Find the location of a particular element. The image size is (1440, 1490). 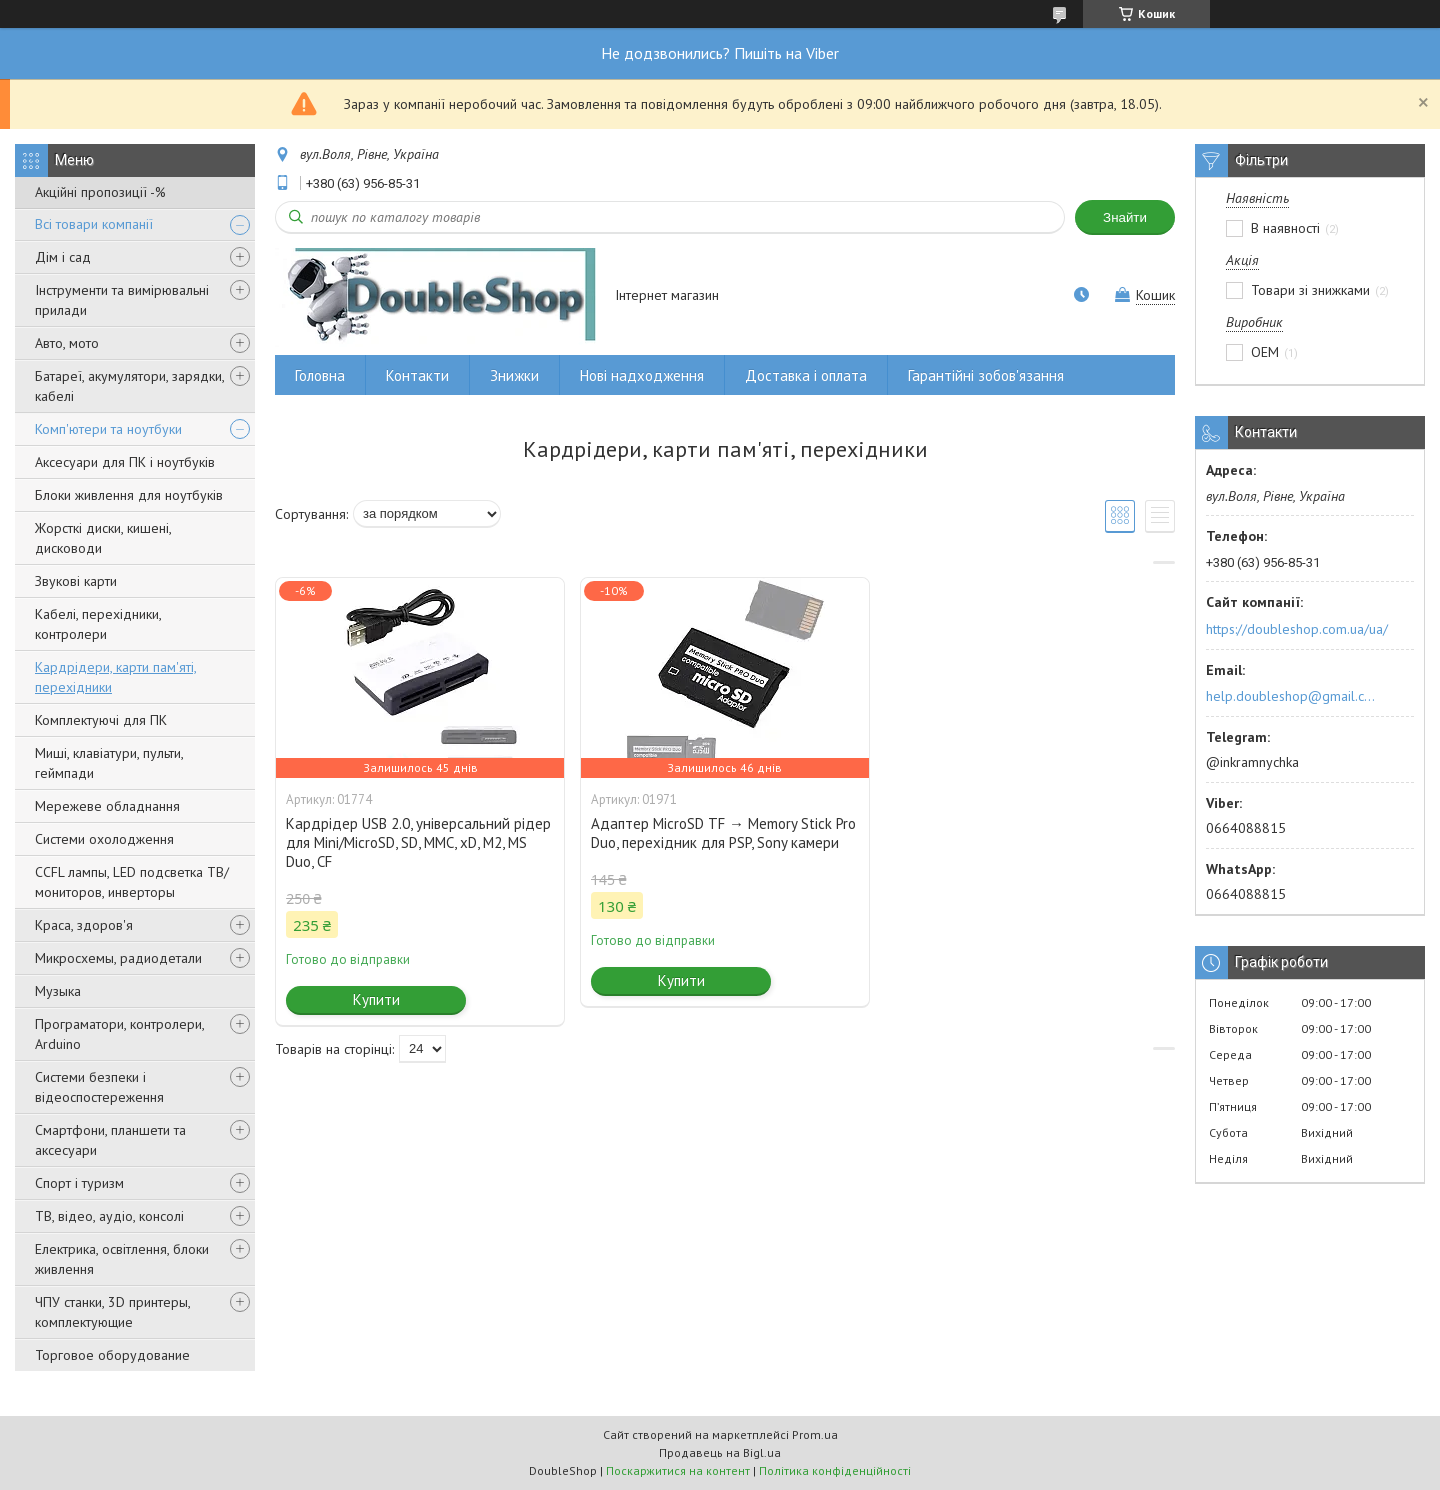

Кардрідери, карти пам'яті, перехідники is located at coordinates (116, 677).